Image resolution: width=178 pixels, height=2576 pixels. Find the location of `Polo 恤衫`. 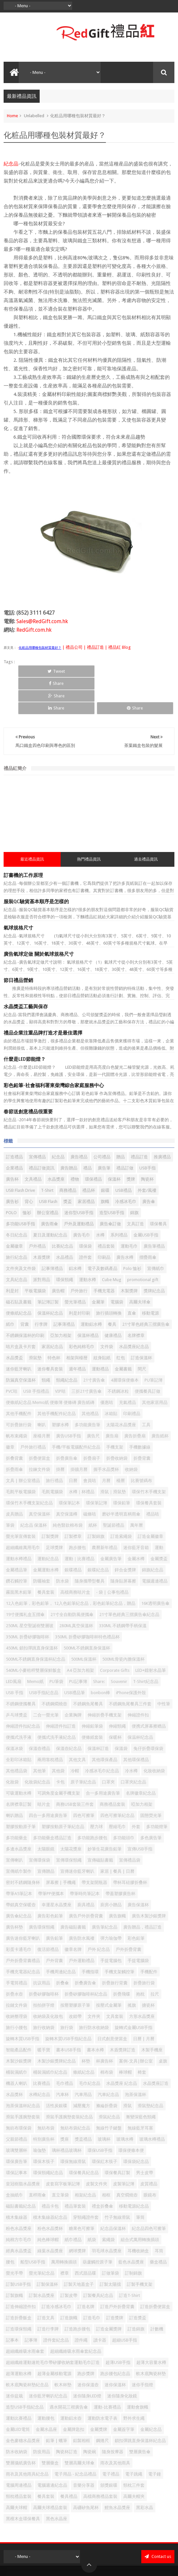

Polo 恤衫 is located at coordinates (132, 1231).